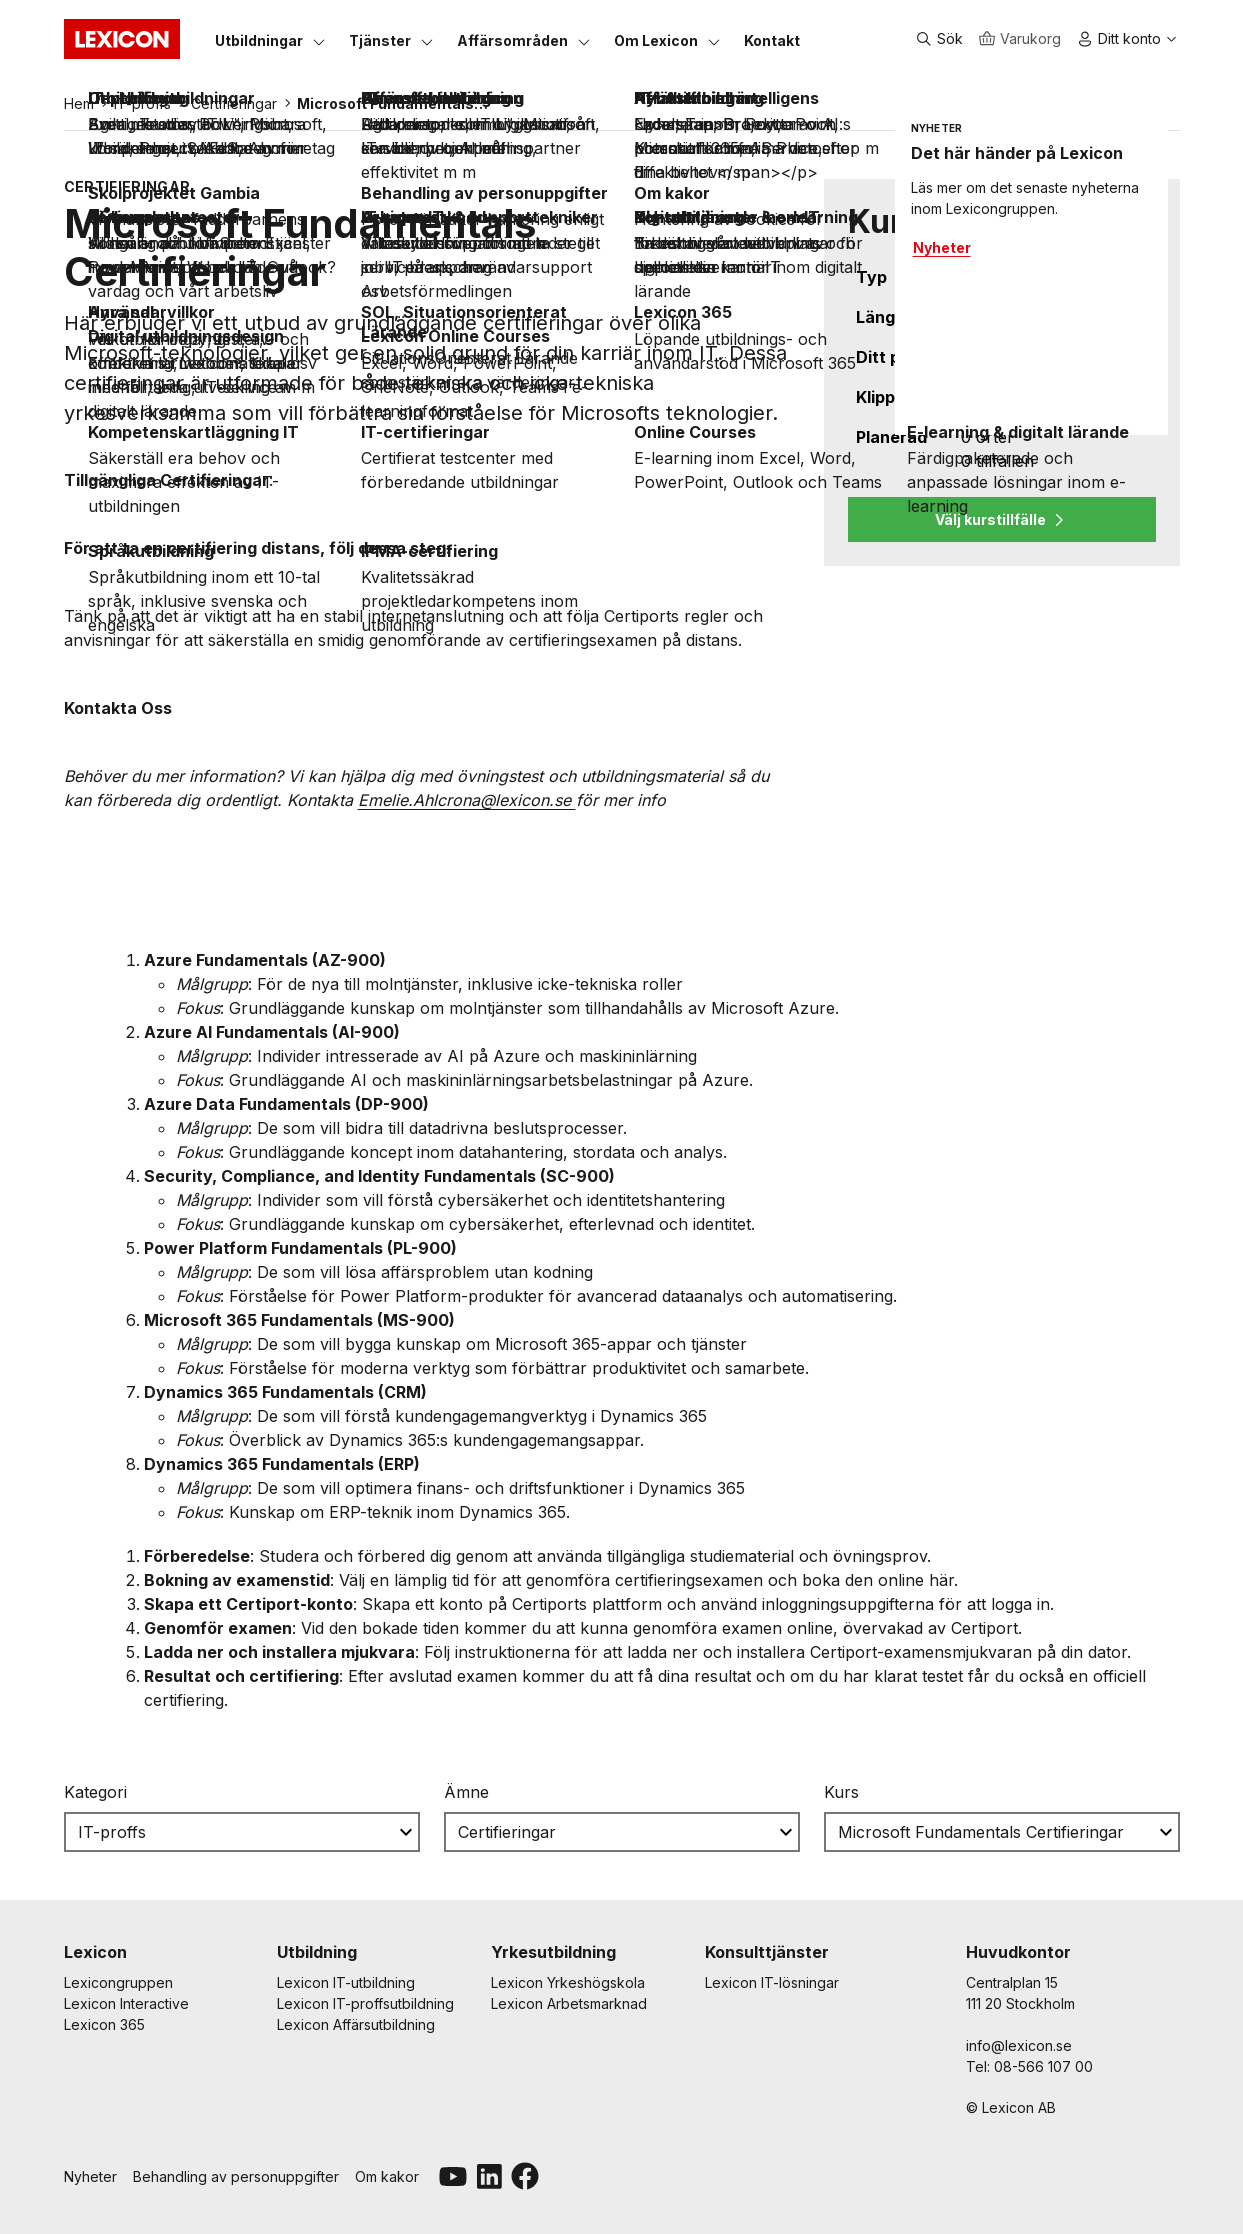 This screenshot has width=1243, height=2234. Describe the element at coordinates (466, 1792) in the screenshot. I see `Ämne` at that location.